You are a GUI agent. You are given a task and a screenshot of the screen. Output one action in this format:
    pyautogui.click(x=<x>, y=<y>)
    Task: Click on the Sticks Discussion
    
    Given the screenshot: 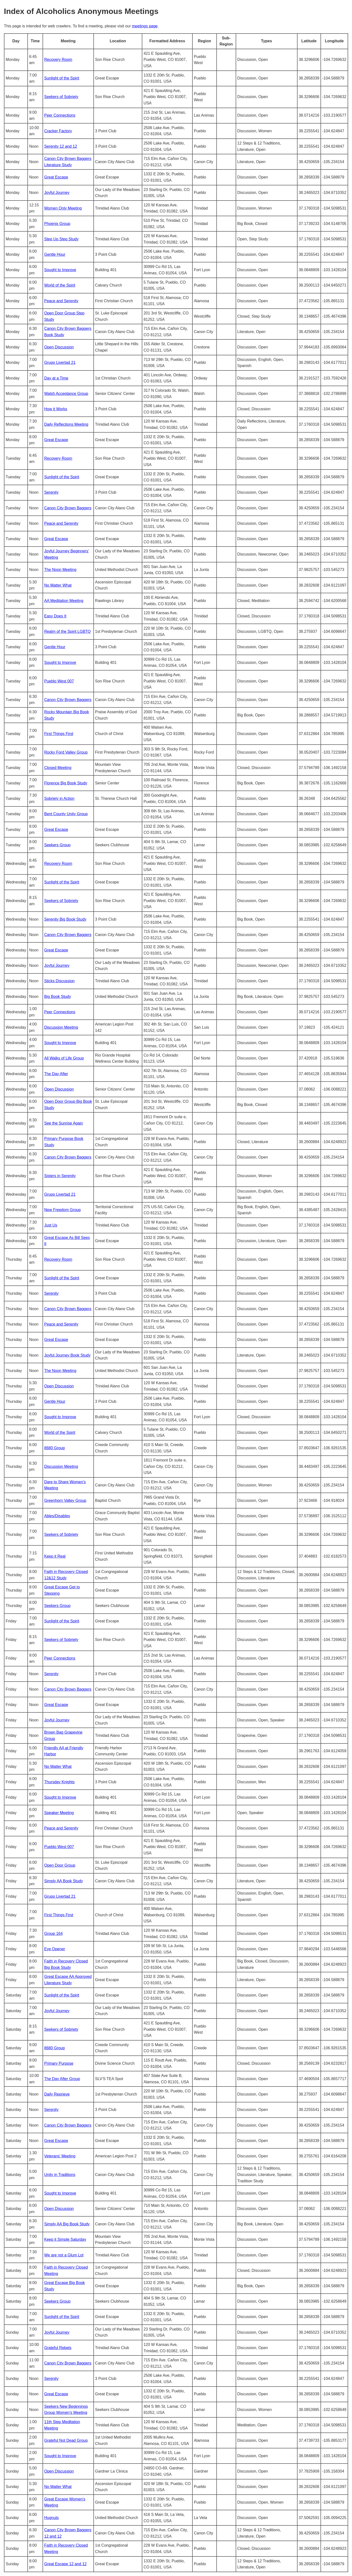 What is the action you would take?
    pyautogui.click(x=59, y=981)
    